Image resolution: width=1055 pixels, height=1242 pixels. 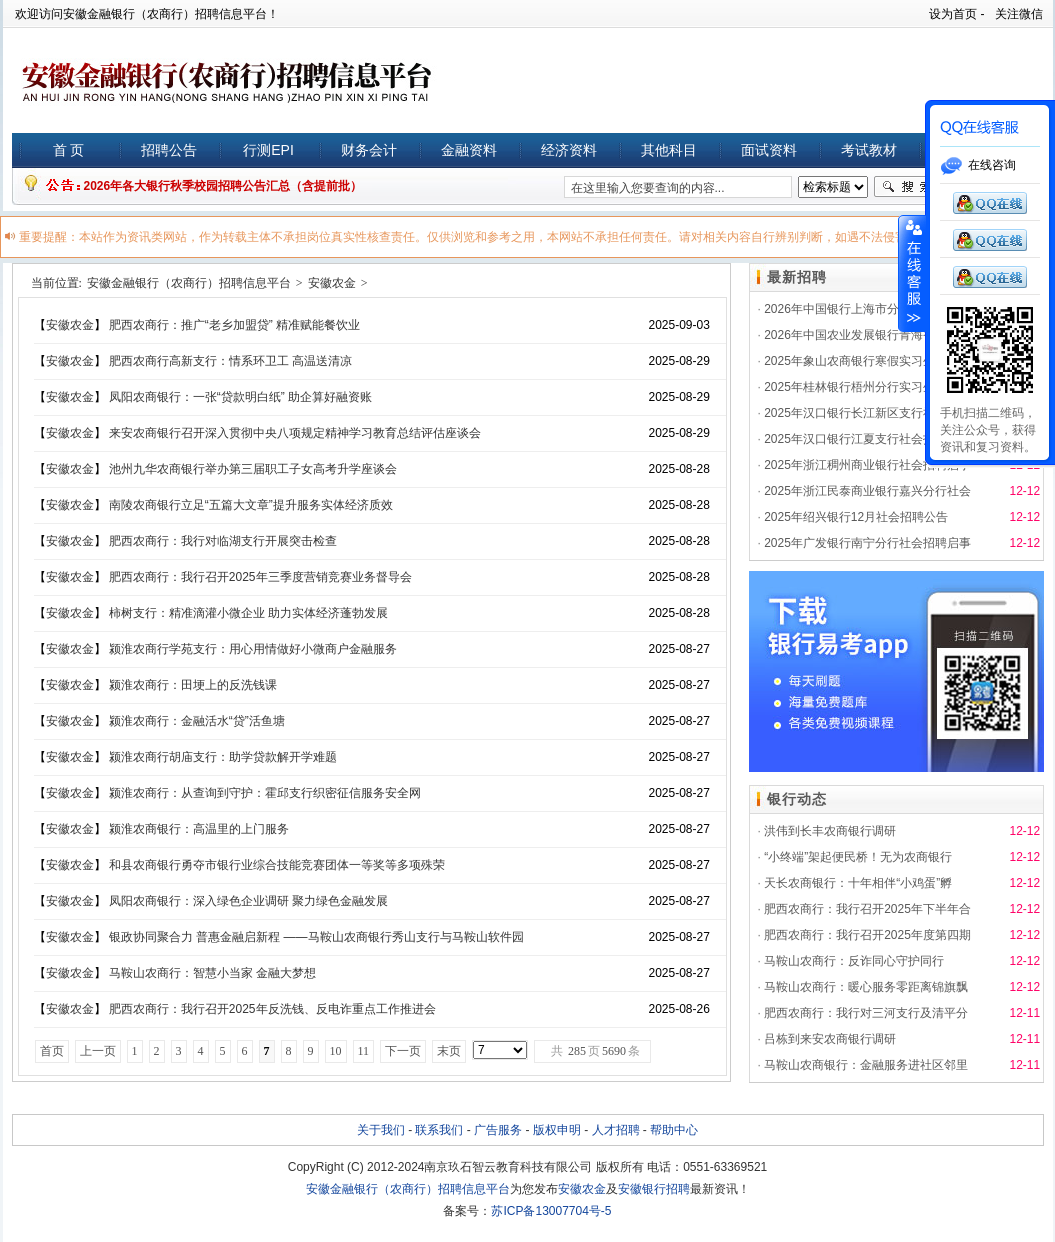 What do you see at coordinates (856, 517) in the screenshot?
I see `2025年绍兴银行12月社会招聘公告` at bounding box center [856, 517].